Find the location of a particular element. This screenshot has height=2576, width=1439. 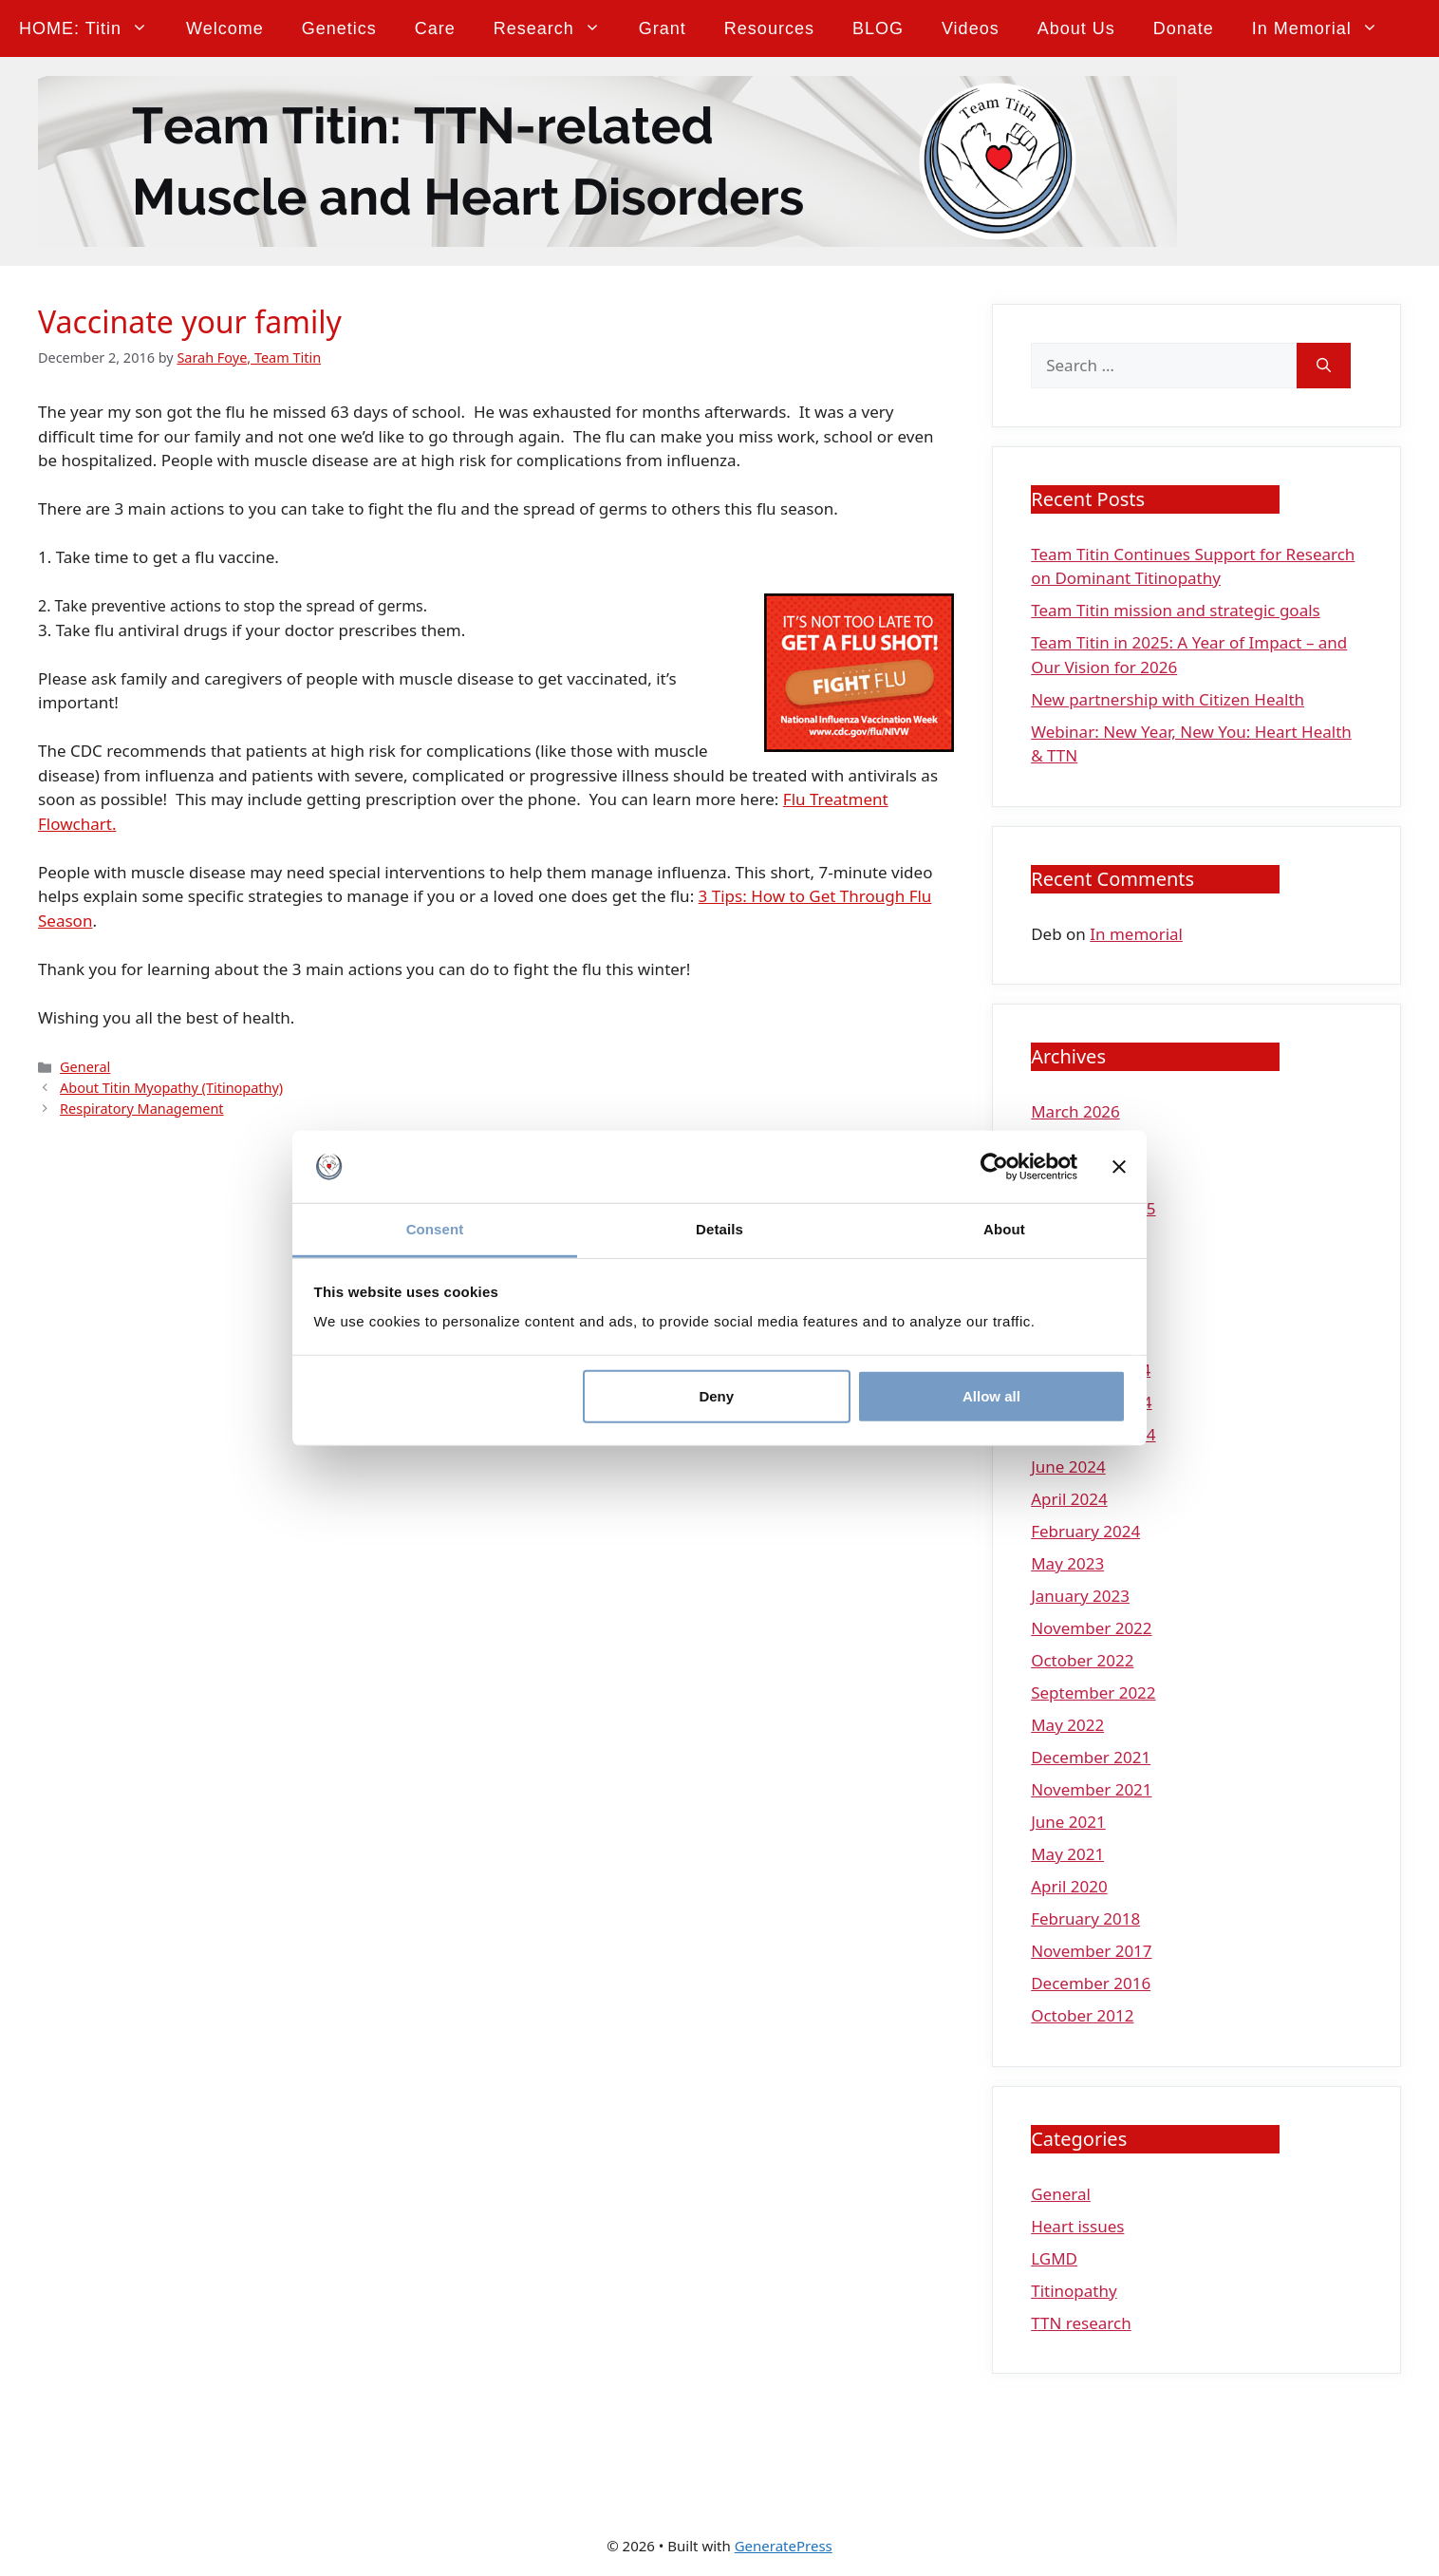

GeneratePress is located at coordinates (783, 2545).